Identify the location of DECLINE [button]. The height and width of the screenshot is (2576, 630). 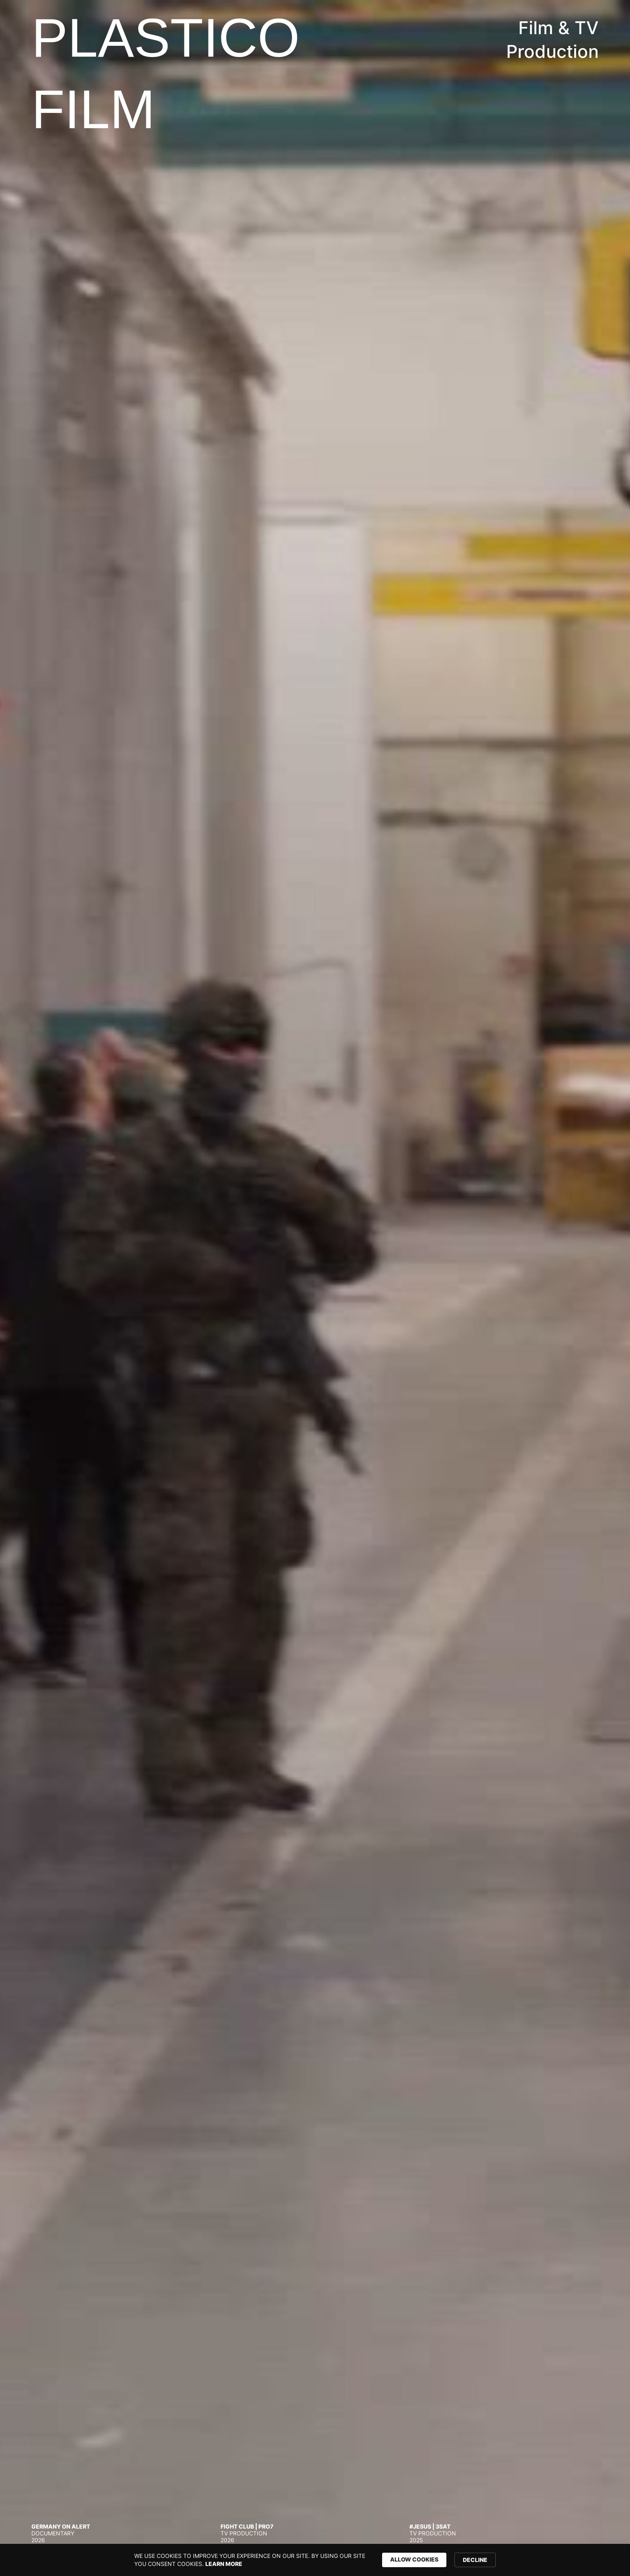
(475, 2559).